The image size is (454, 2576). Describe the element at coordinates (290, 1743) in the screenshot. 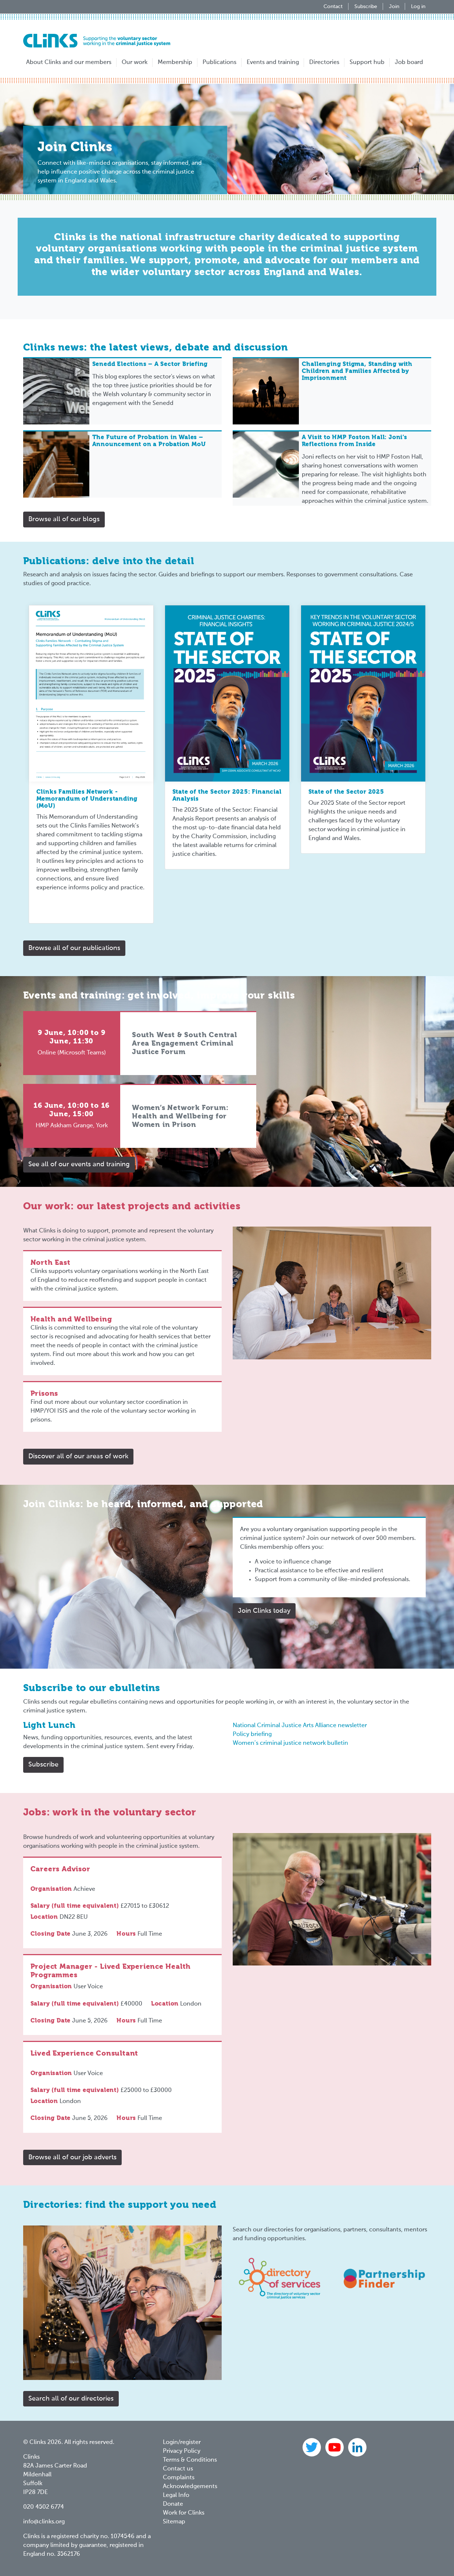

I see `Women’s criminal justice network bulletin` at that location.